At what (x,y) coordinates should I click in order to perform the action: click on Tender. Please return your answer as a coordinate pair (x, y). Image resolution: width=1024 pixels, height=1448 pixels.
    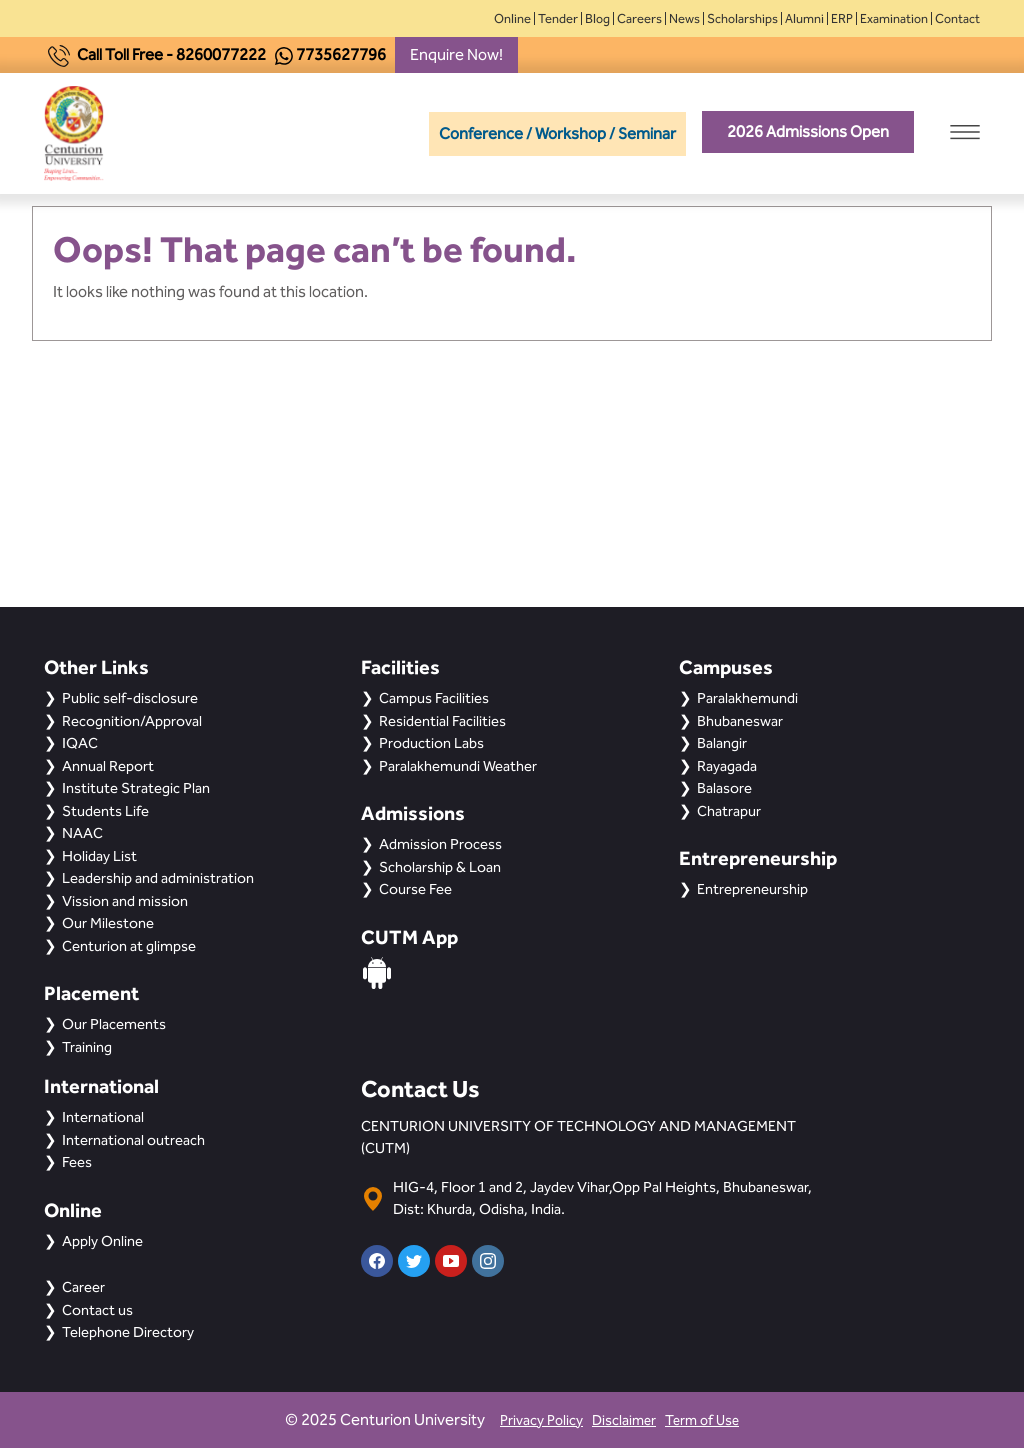
    Looking at the image, I should click on (558, 18).